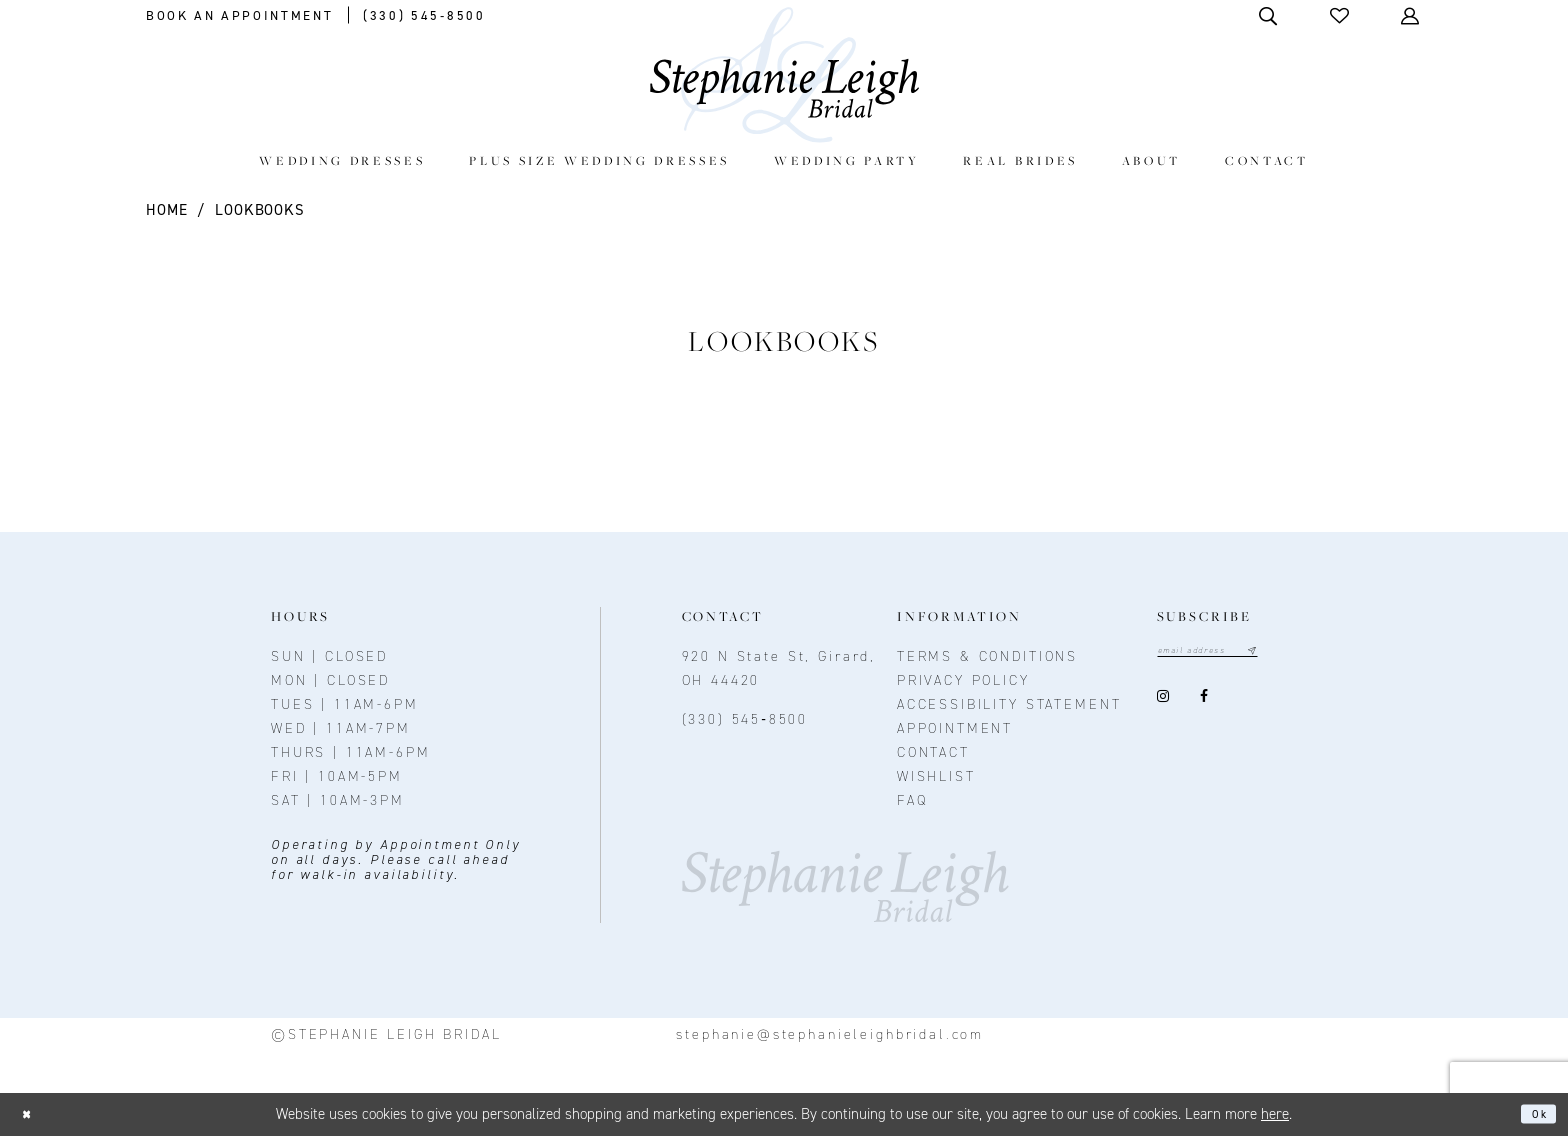 Image resolution: width=1568 pixels, height=1136 pixels. Describe the element at coordinates (1227, 653) in the screenshot. I see `[Email email address]` at that location.